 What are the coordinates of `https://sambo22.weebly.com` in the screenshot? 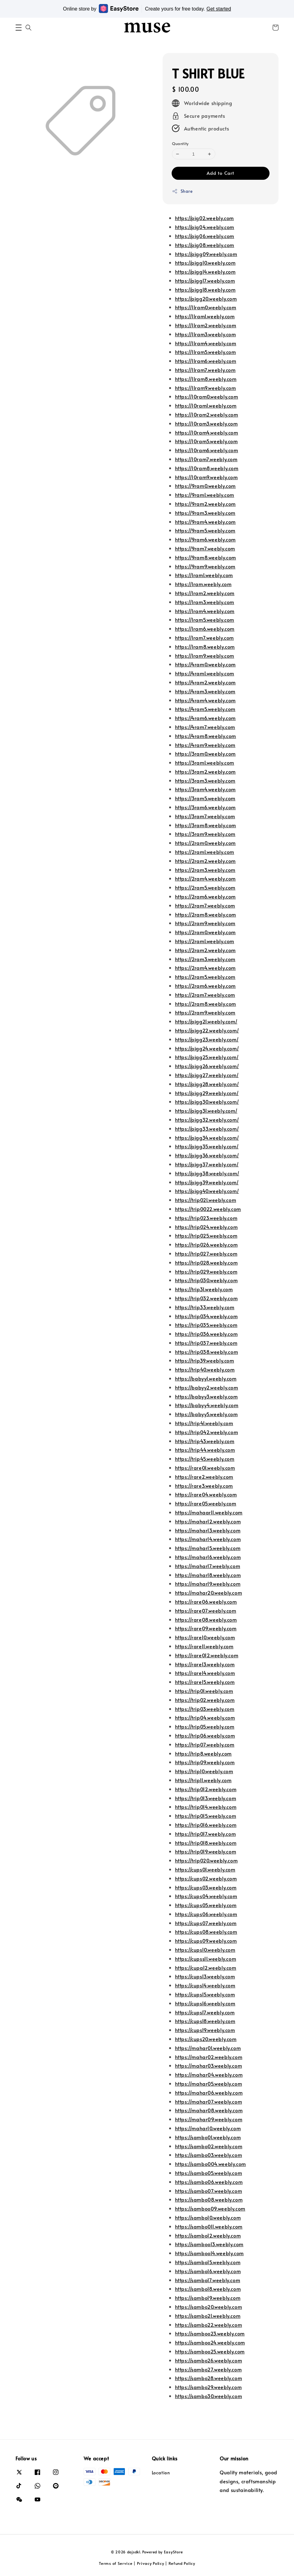 It's located at (208, 2324).